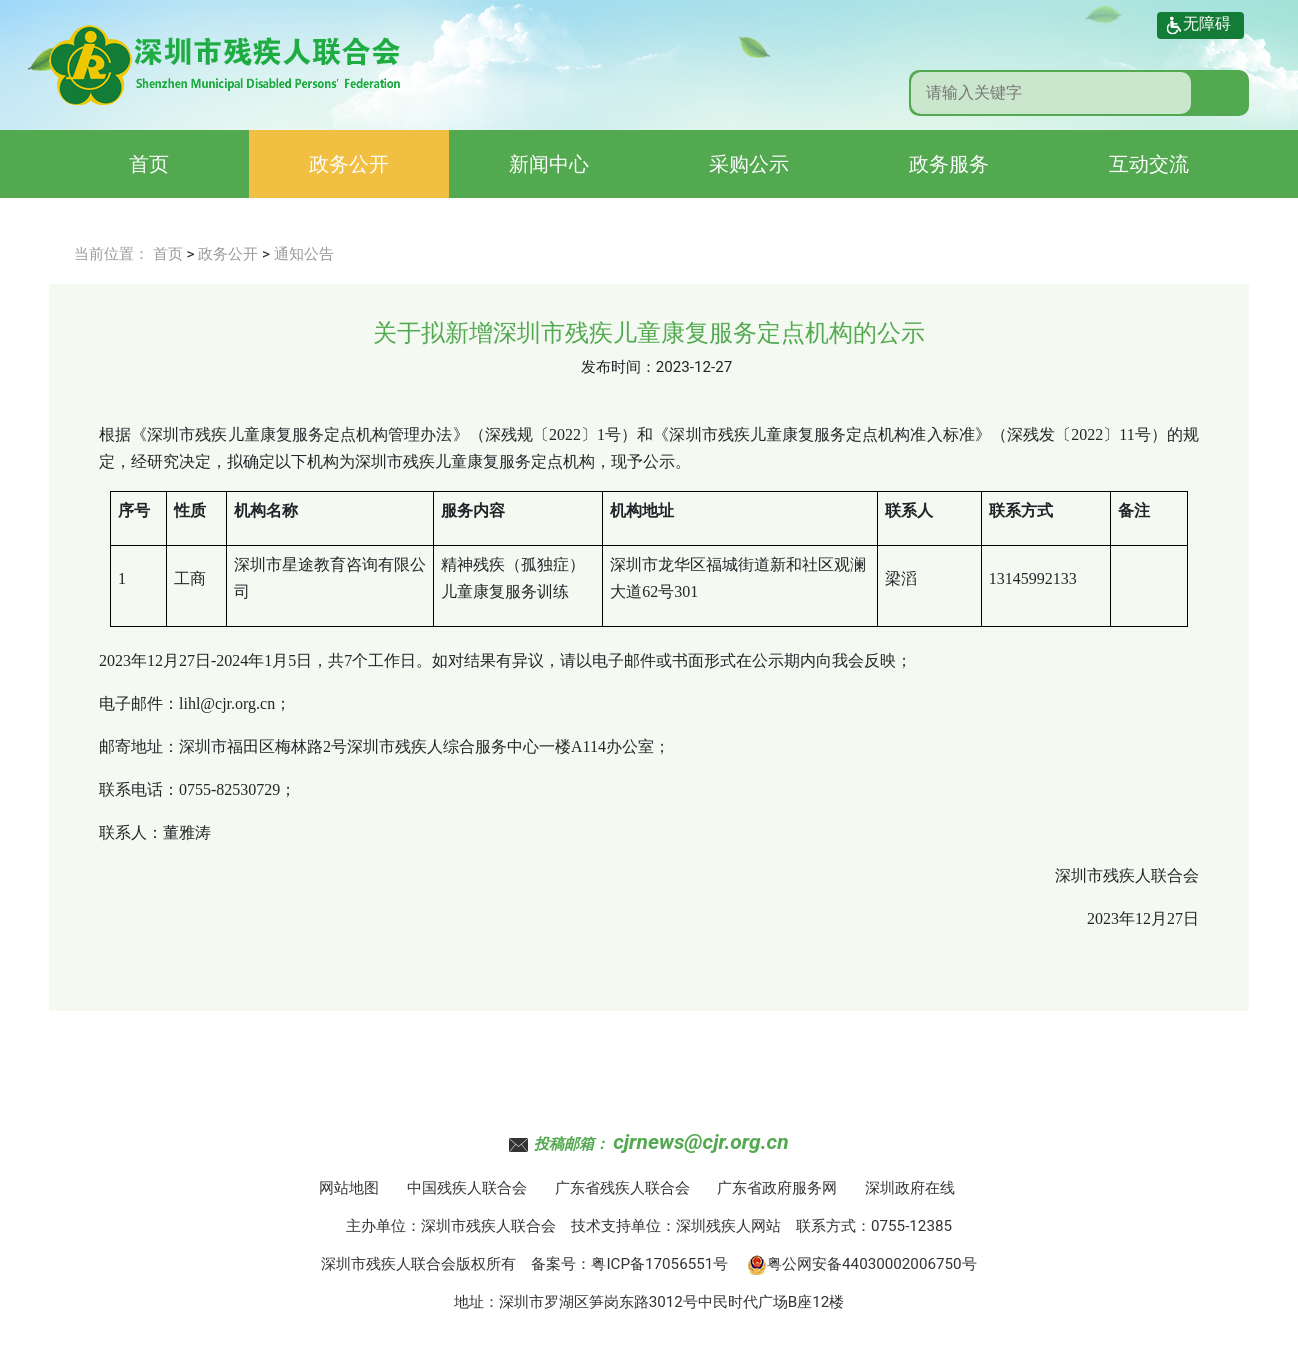 The height and width of the screenshot is (1351, 1298). Describe the element at coordinates (111, 254) in the screenshot. I see `当前位置：` at that location.